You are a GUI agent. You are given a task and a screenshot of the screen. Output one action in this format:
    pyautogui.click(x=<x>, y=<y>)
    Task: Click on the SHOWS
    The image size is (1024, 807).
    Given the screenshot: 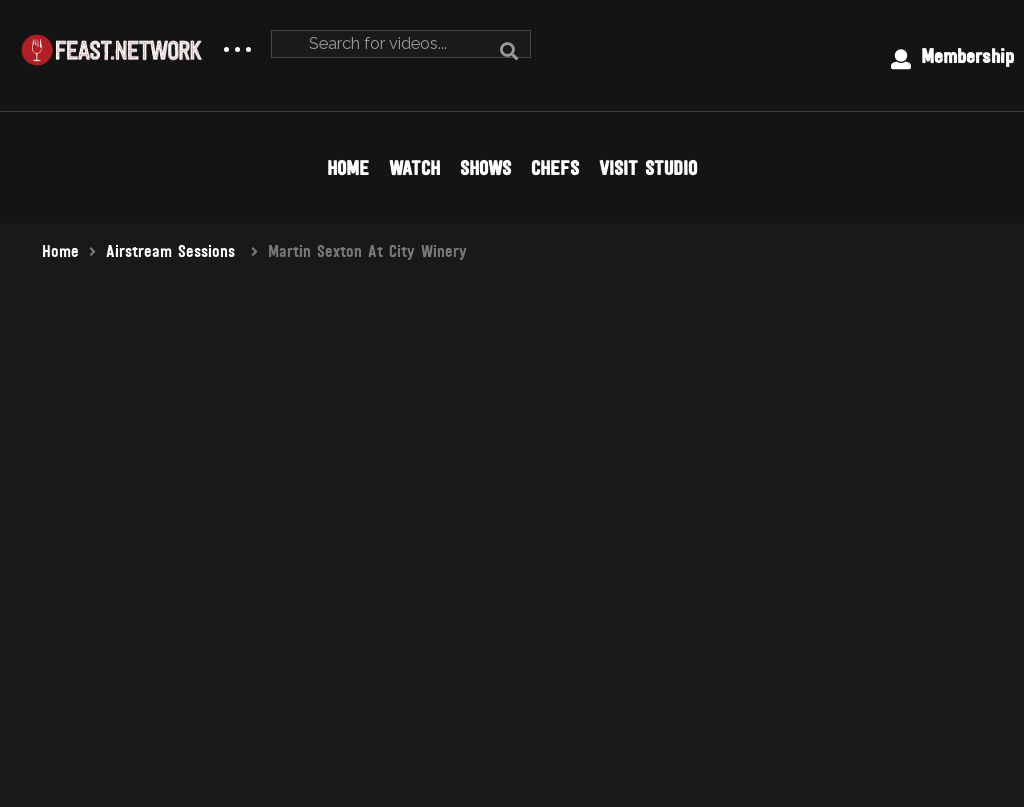 What is the action you would take?
    pyautogui.click(x=485, y=168)
    